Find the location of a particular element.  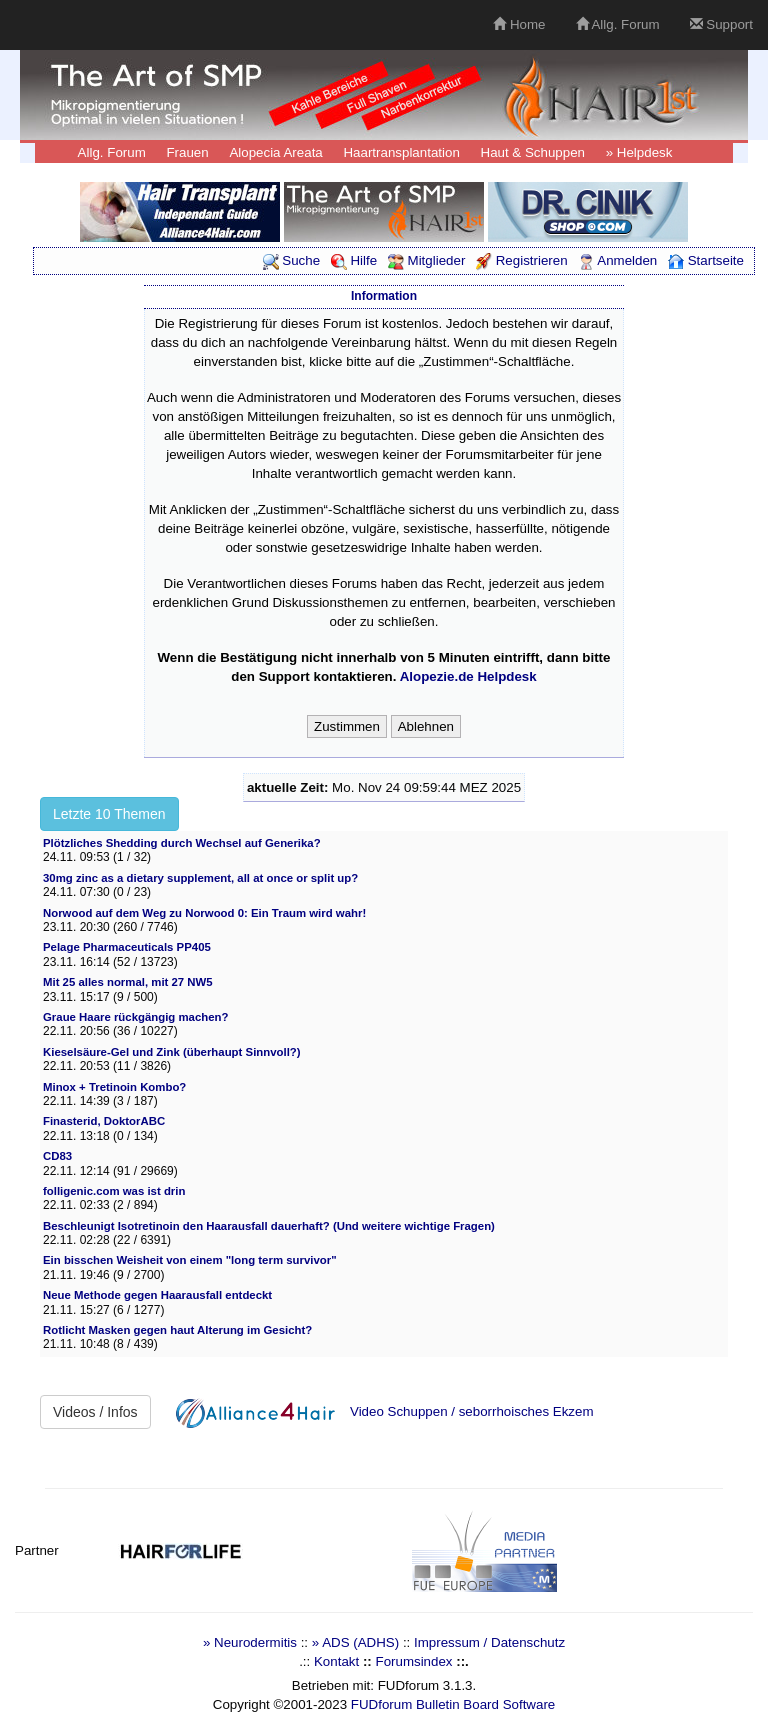

FUDforum Bulletin Board Software is located at coordinates (453, 1704).